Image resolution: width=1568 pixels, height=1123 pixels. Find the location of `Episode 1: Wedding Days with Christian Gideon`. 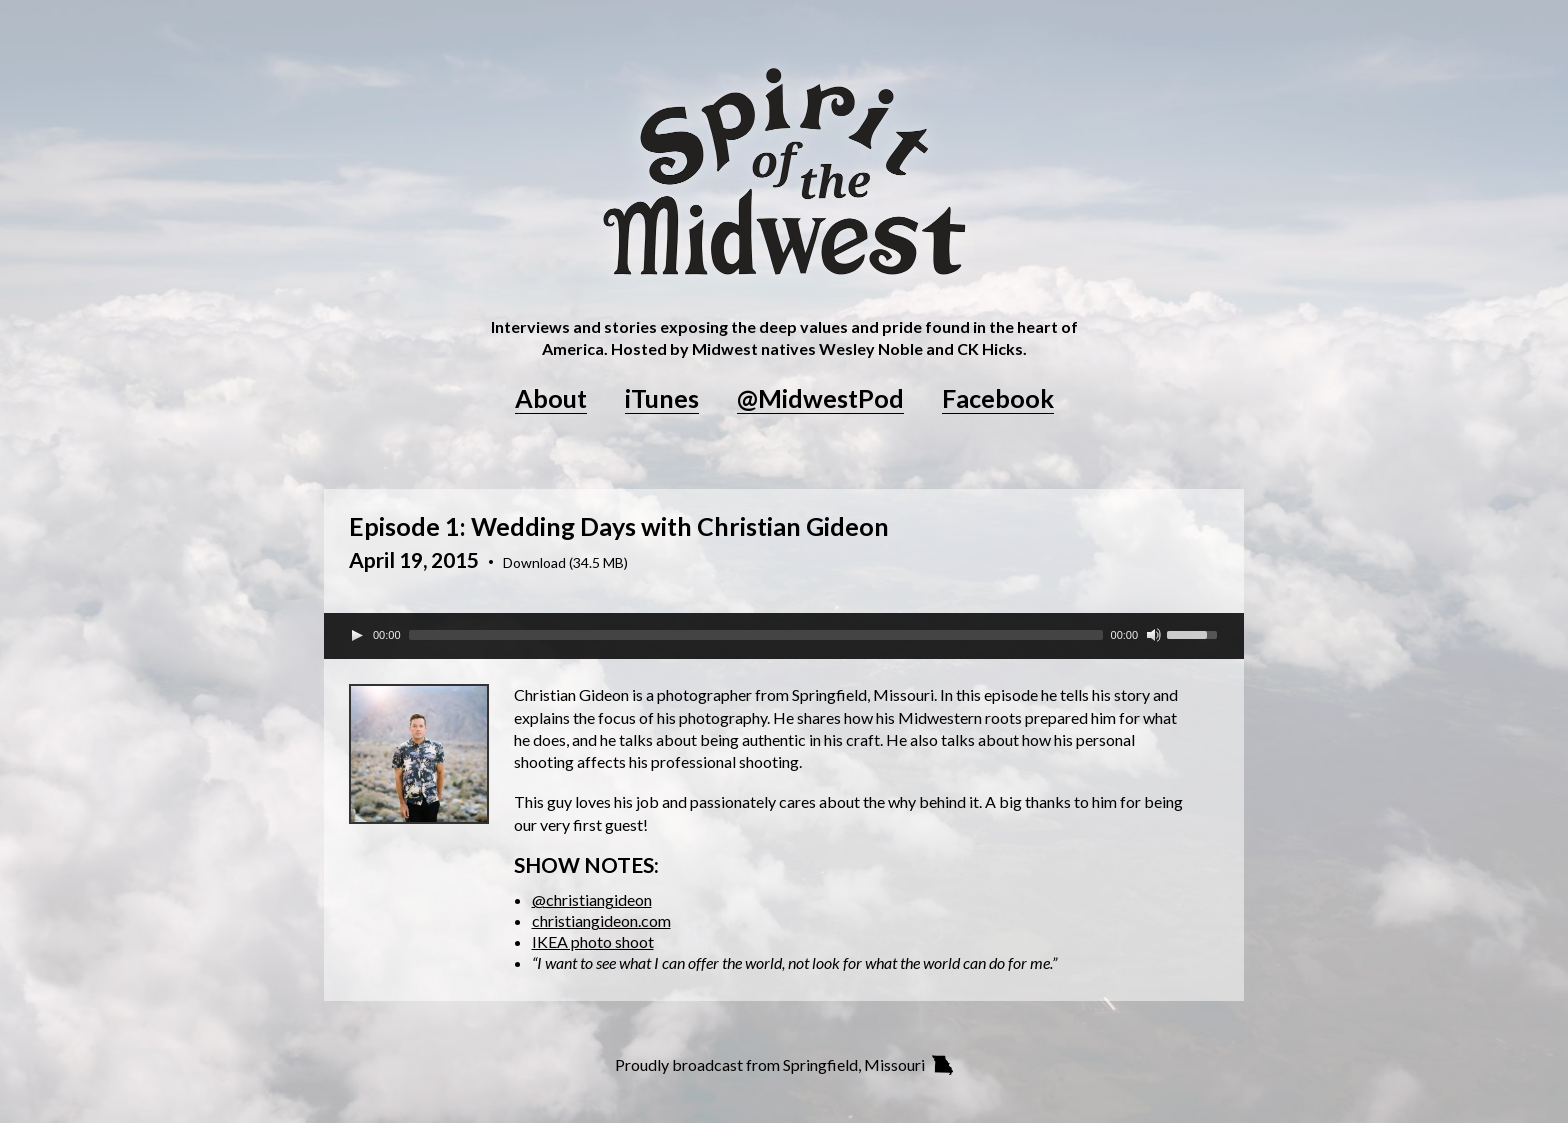

Episode 1: Wedding Days with Christian Gideon is located at coordinates (619, 526).